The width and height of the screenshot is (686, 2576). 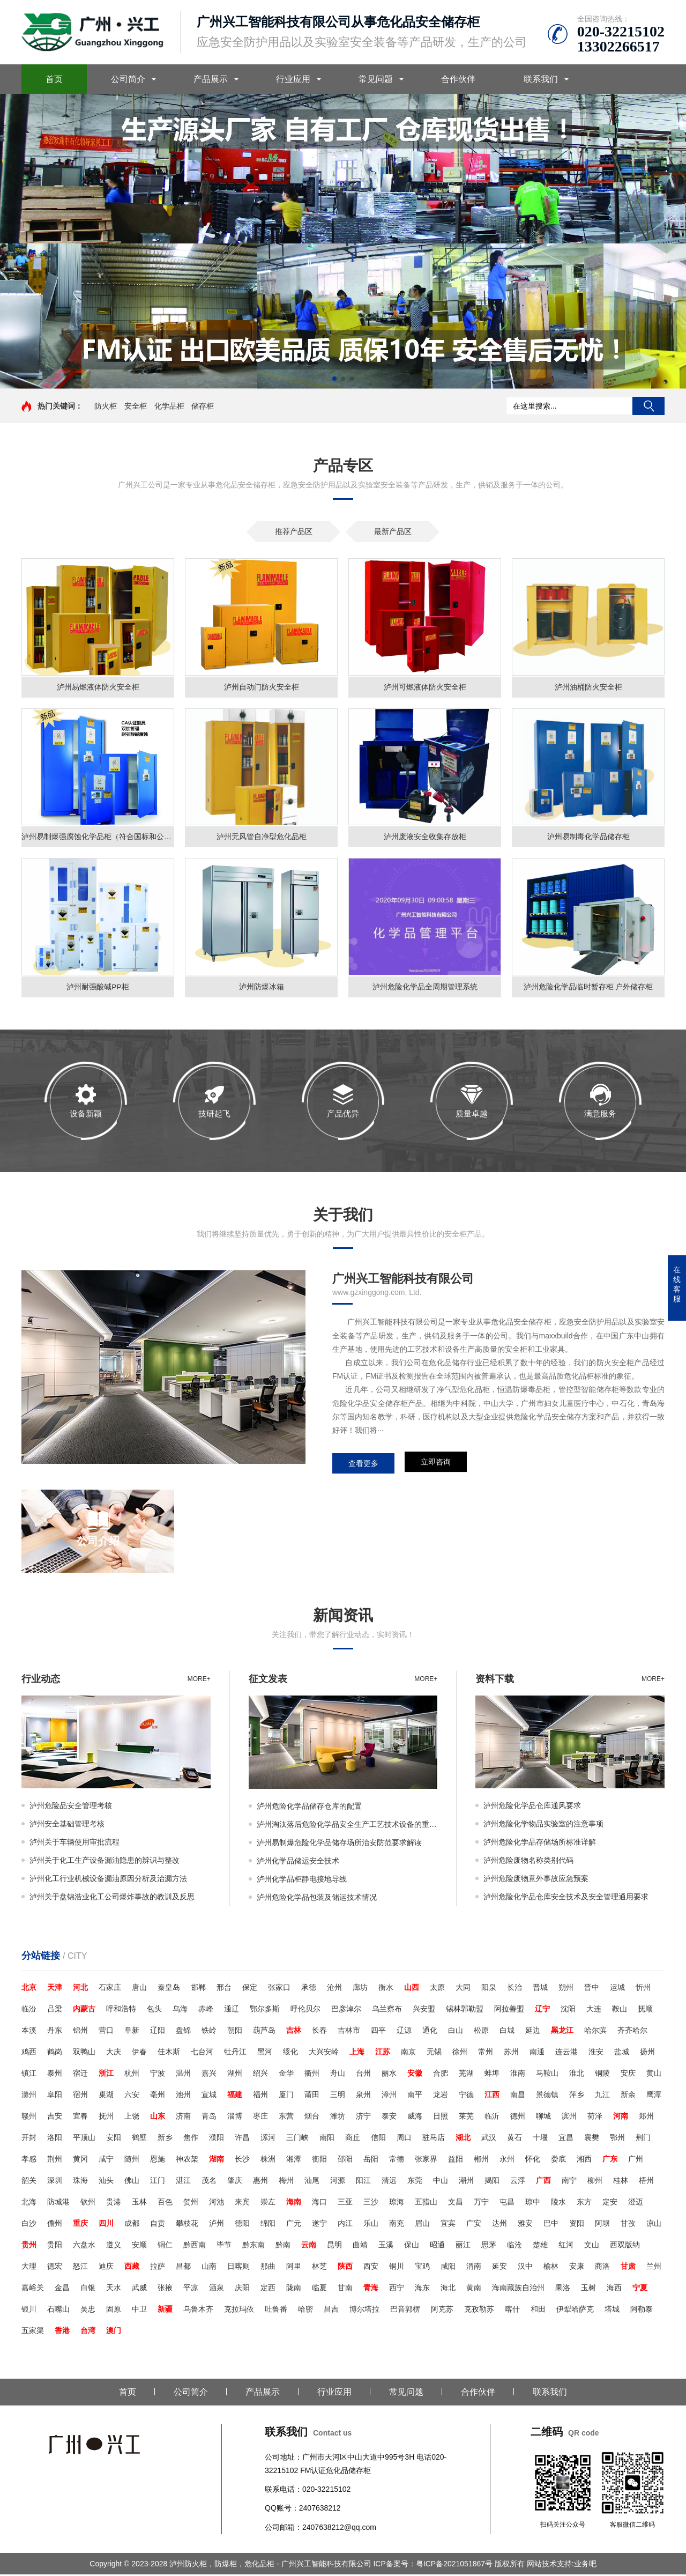 I want to click on 延边, so click(x=532, y=2031).